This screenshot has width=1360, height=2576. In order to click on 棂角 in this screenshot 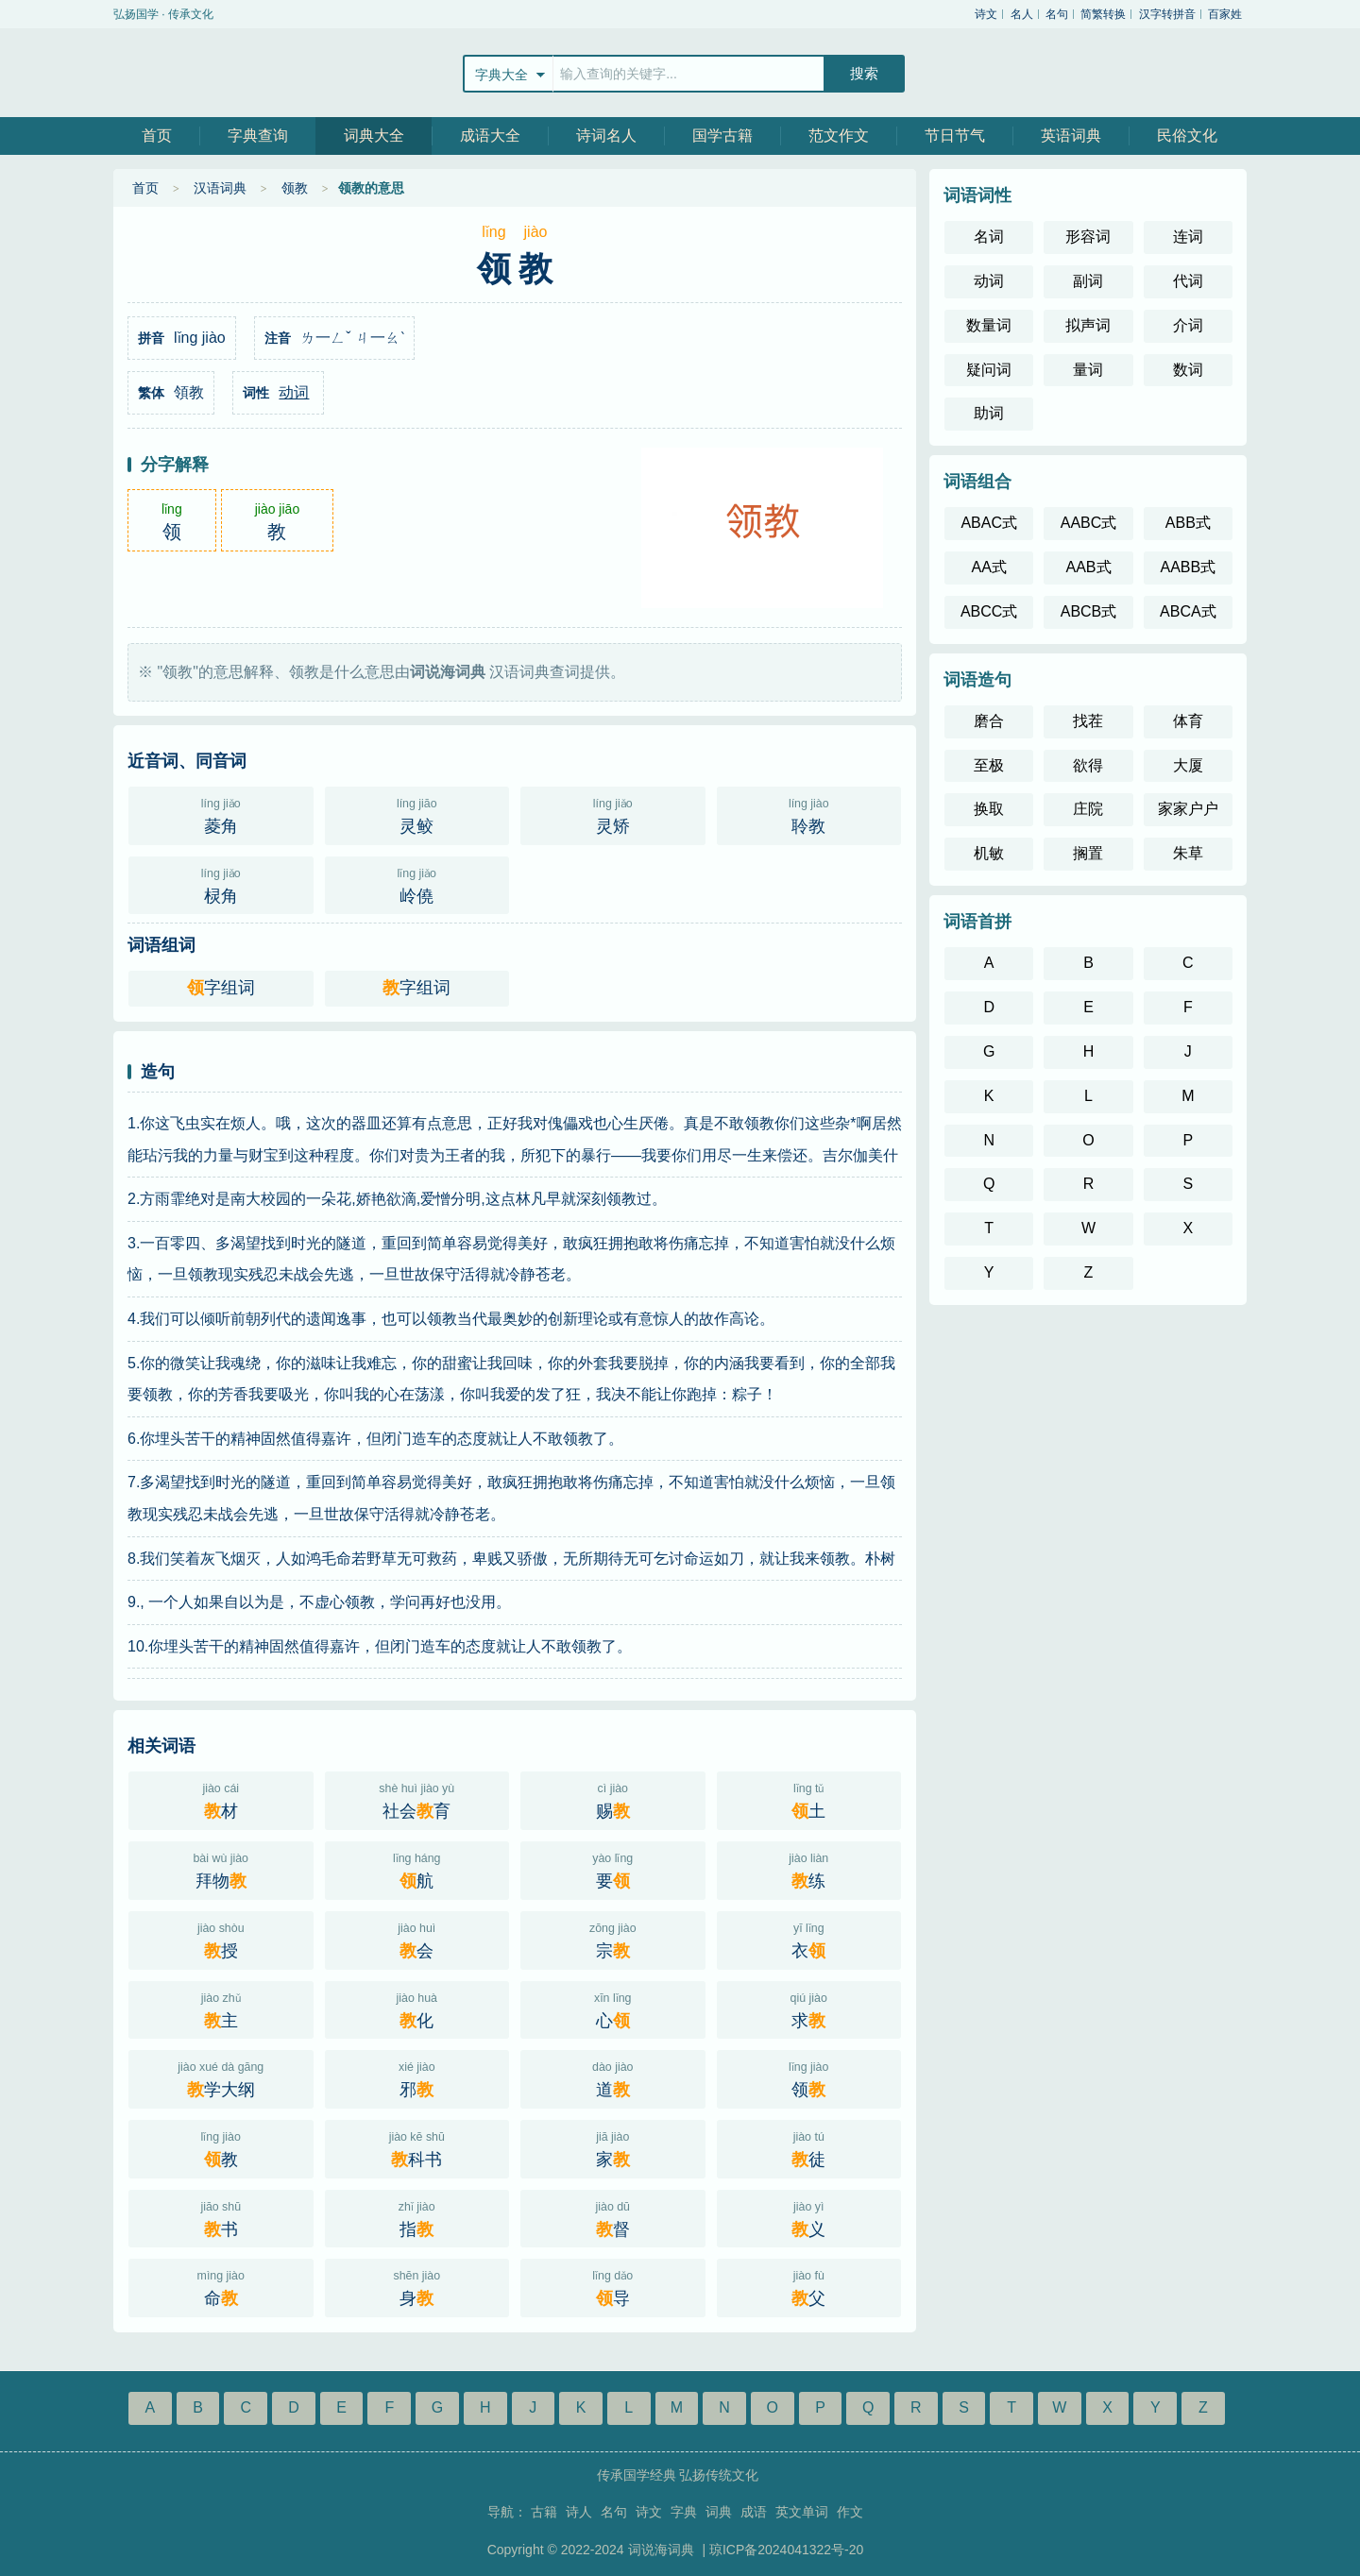, I will do `click(221, 884)`.